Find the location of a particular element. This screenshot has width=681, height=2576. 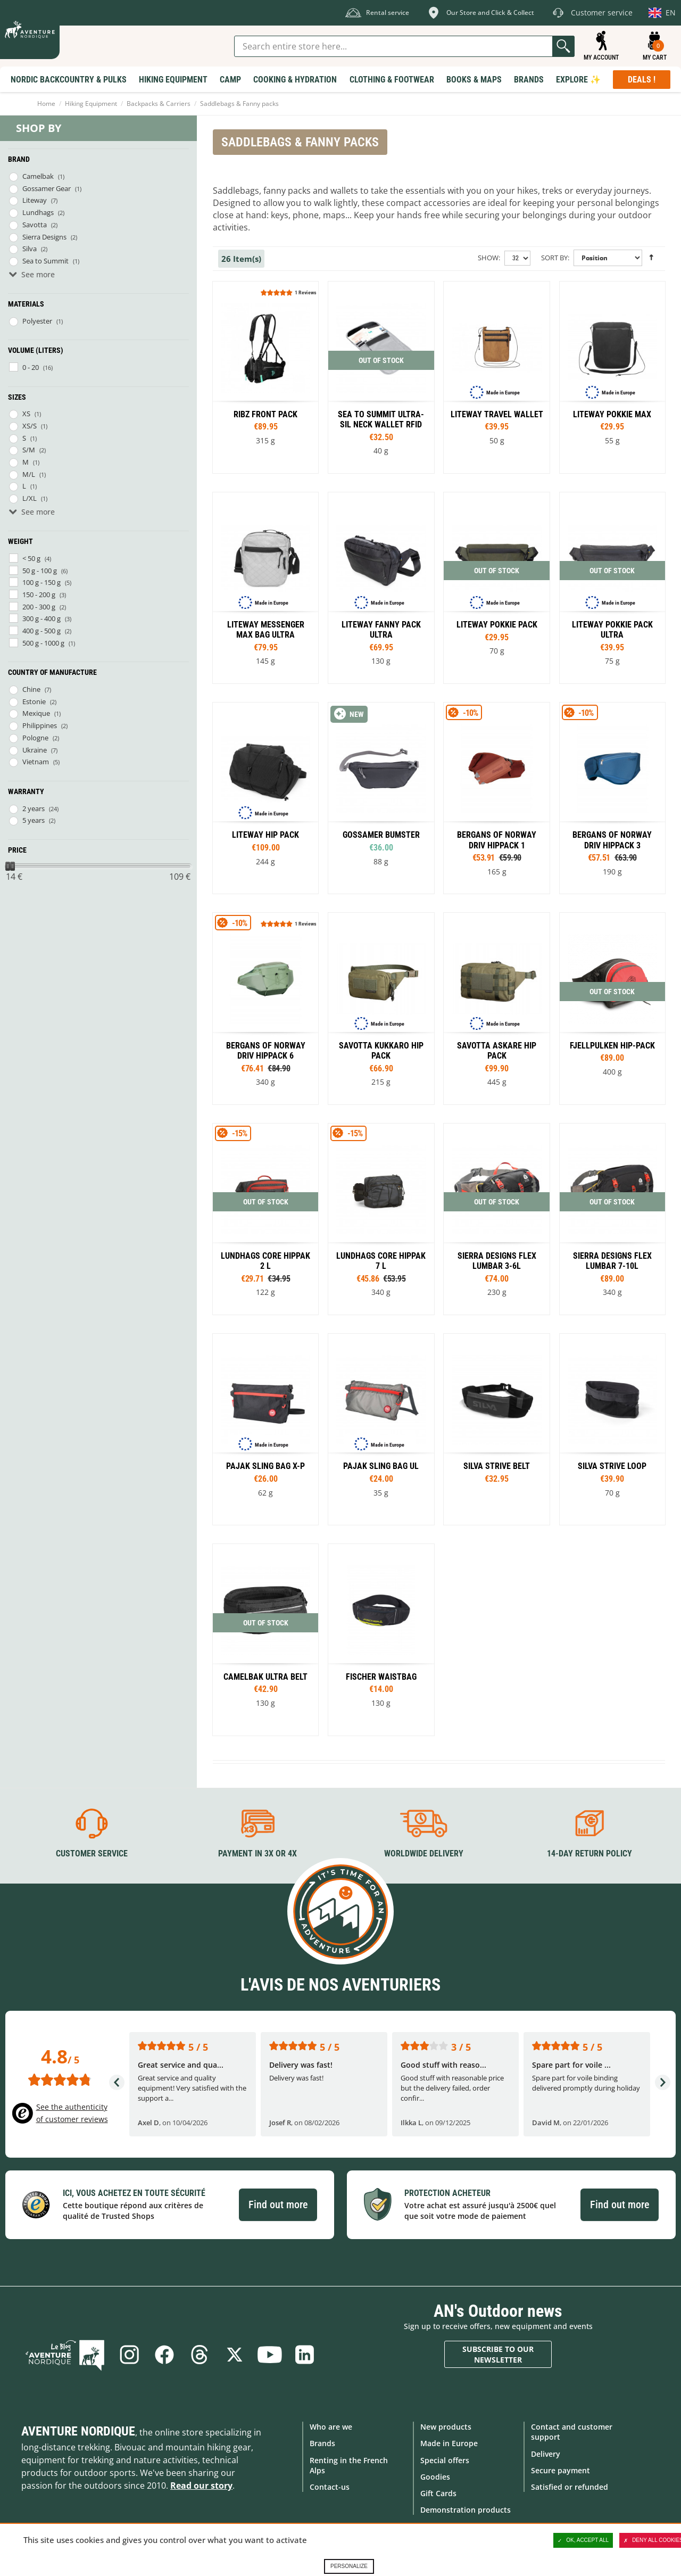

Blog is located at coordinates (64, 2355).